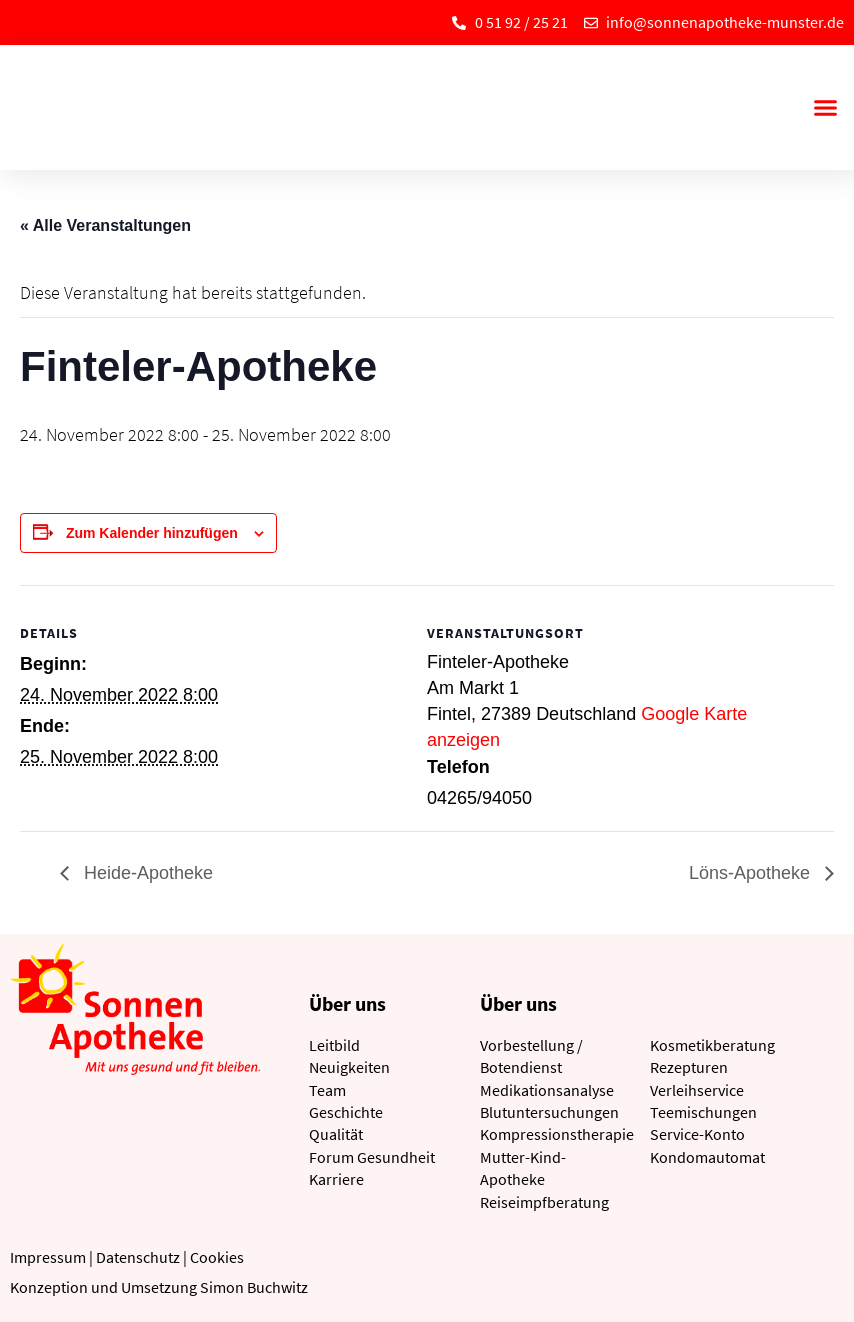 The width and height of the screenshot is (854, 1322). I want to click on Verleihservice, so click(697, 1090).